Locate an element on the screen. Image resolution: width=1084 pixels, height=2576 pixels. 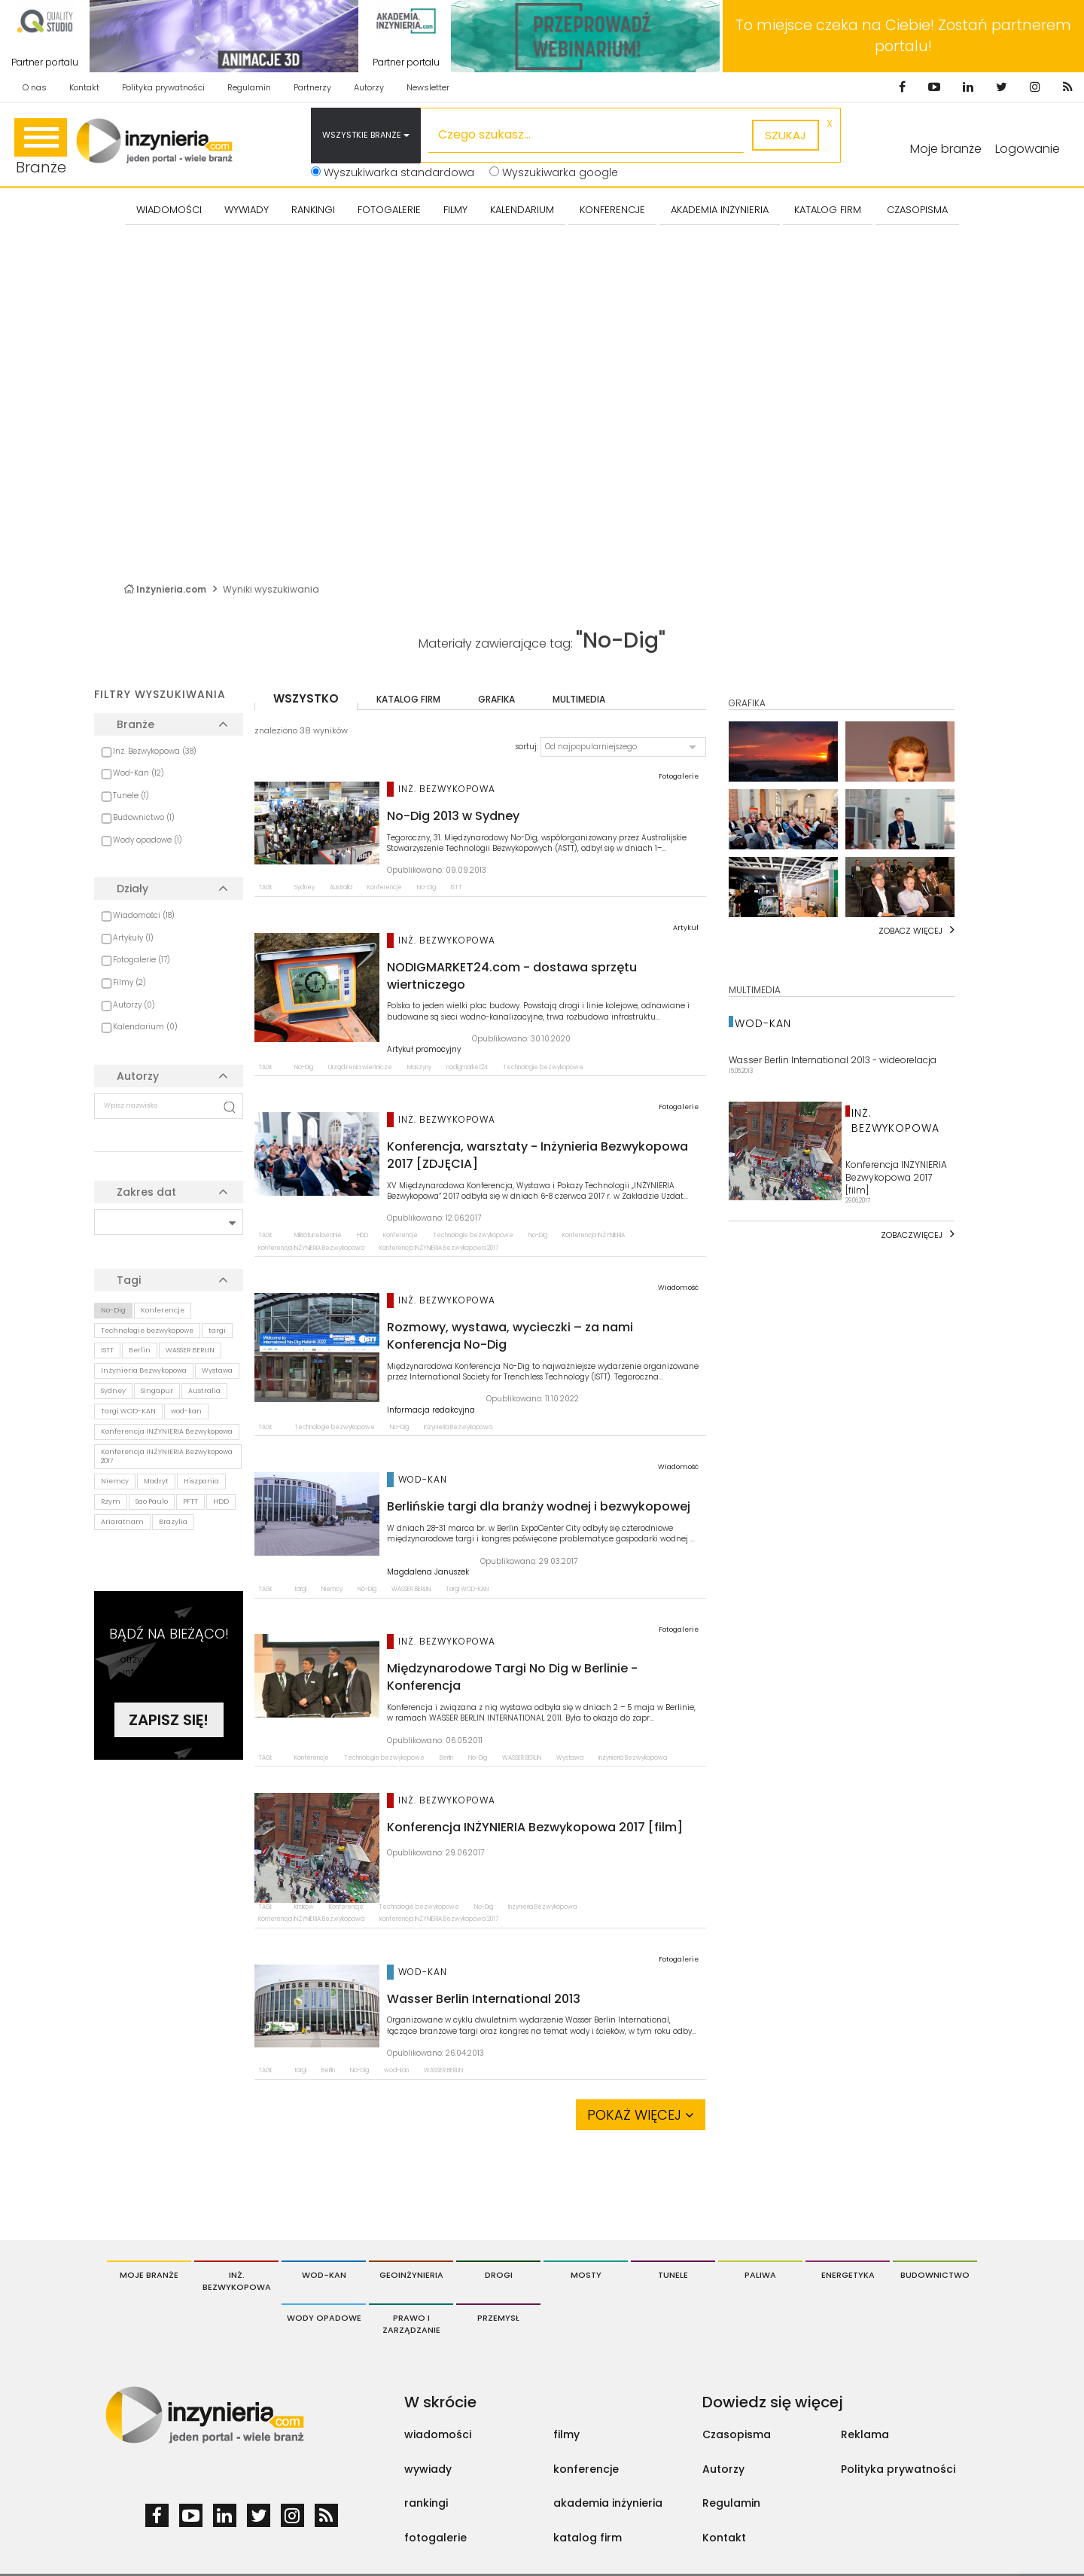
Targi WOD-KAN is located at coordinates (128, 1411).